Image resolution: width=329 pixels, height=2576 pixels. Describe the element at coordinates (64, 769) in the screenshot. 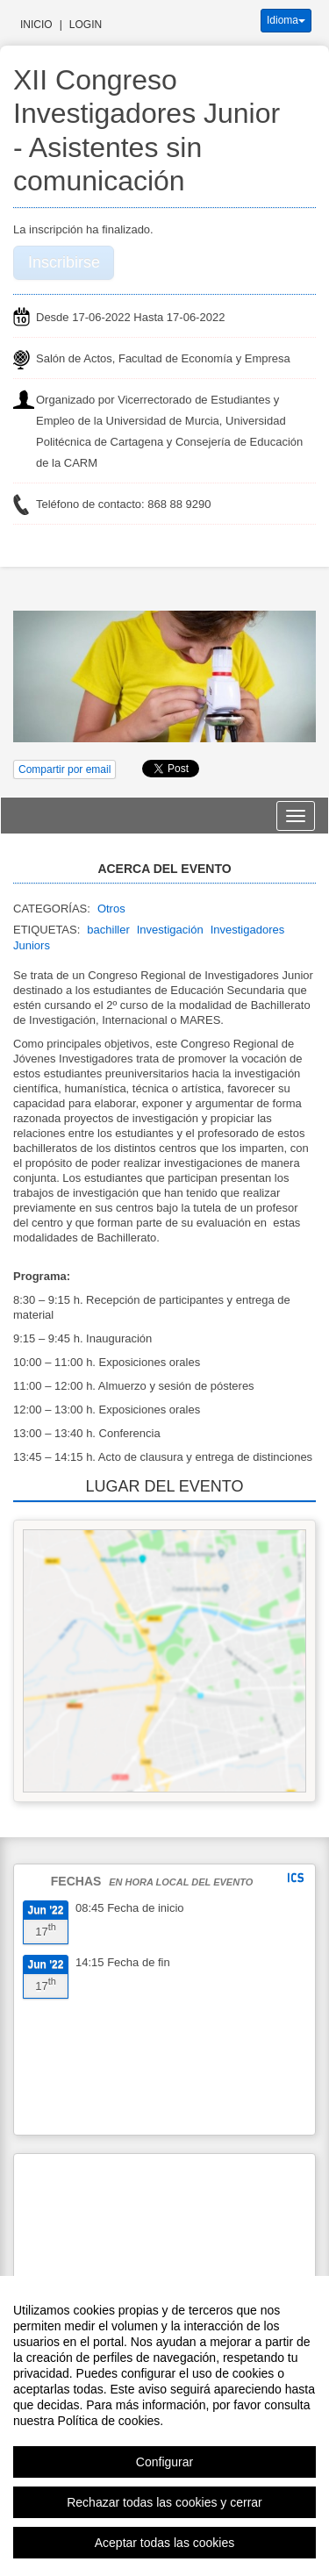

I see `Compartir por email` at that location.